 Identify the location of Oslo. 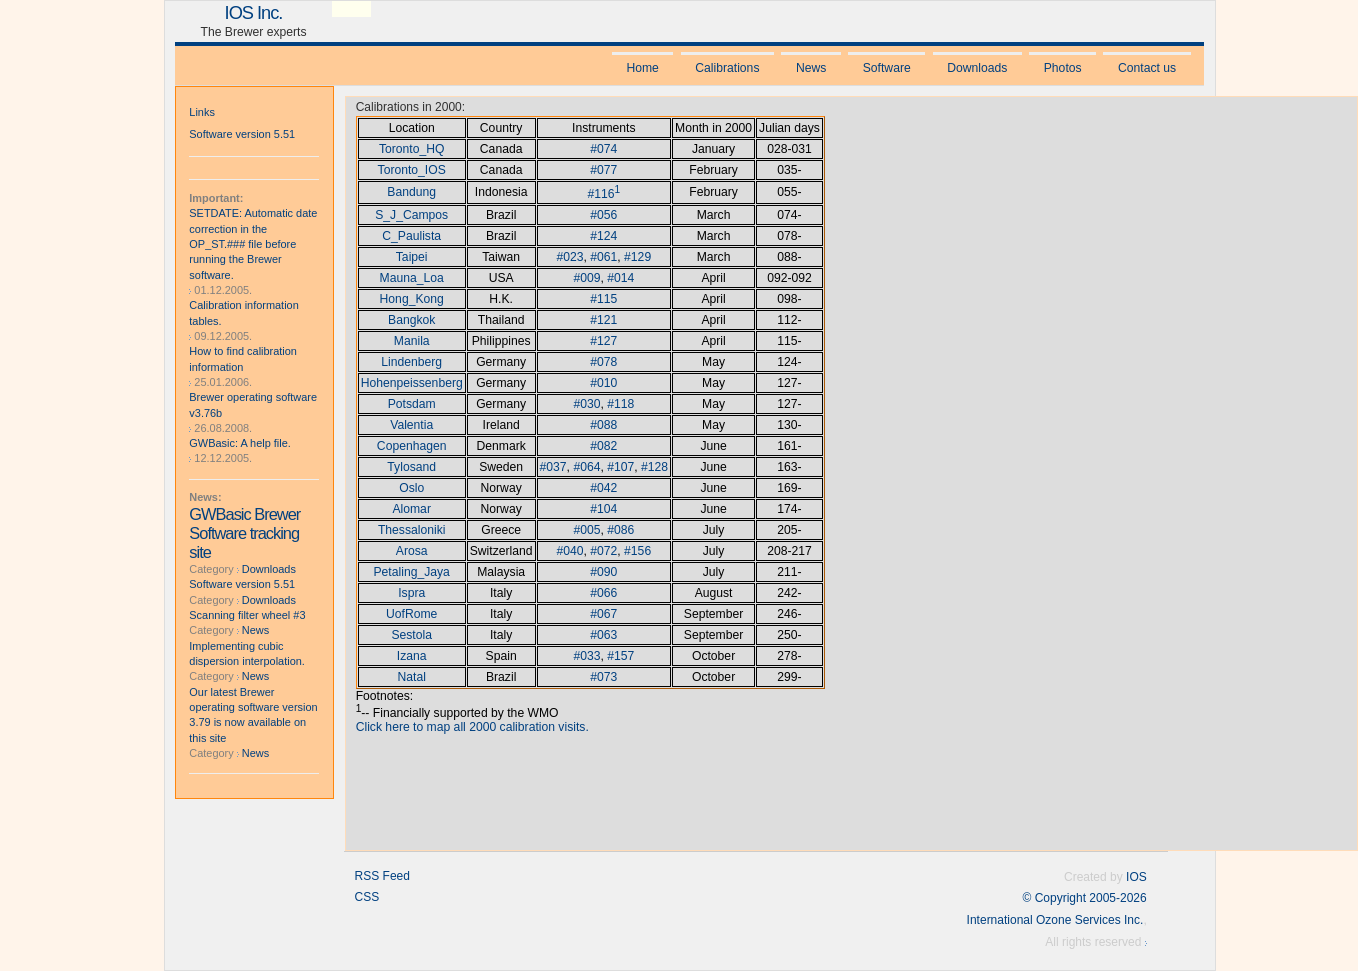
(411, 488).